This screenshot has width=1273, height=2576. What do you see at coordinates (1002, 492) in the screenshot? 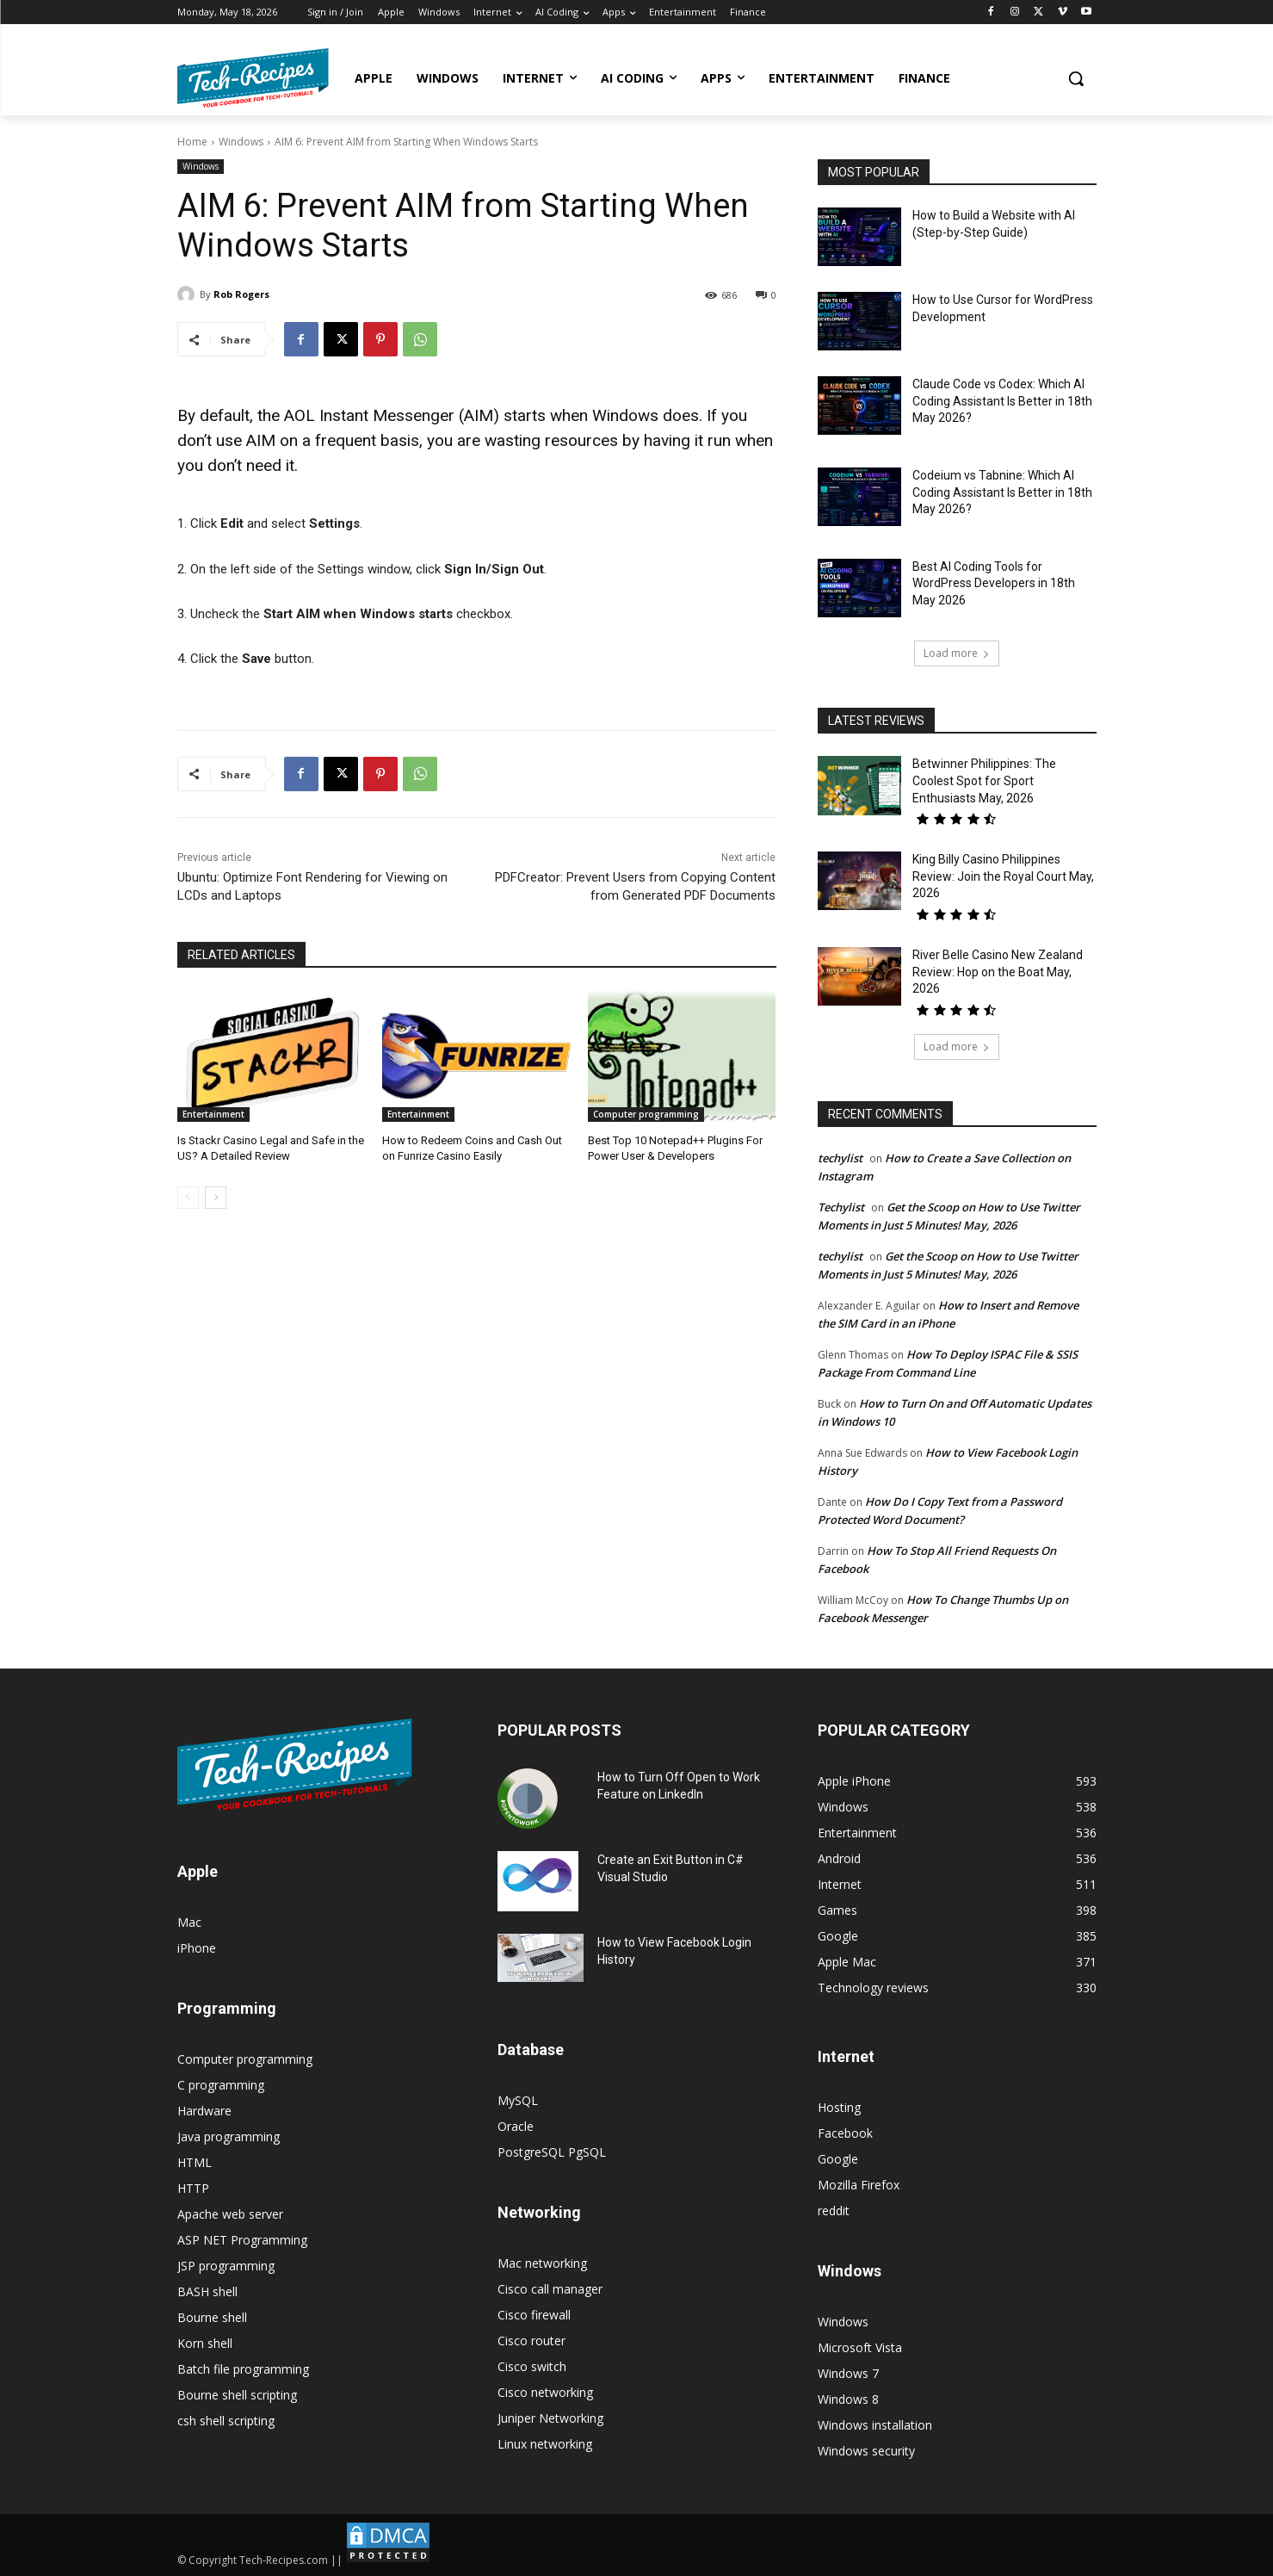
I see `Codeium vs Tabnine: Which AI Coding Assistant Is Better in 18th May 2026?` at bounding box center [1002, 492].